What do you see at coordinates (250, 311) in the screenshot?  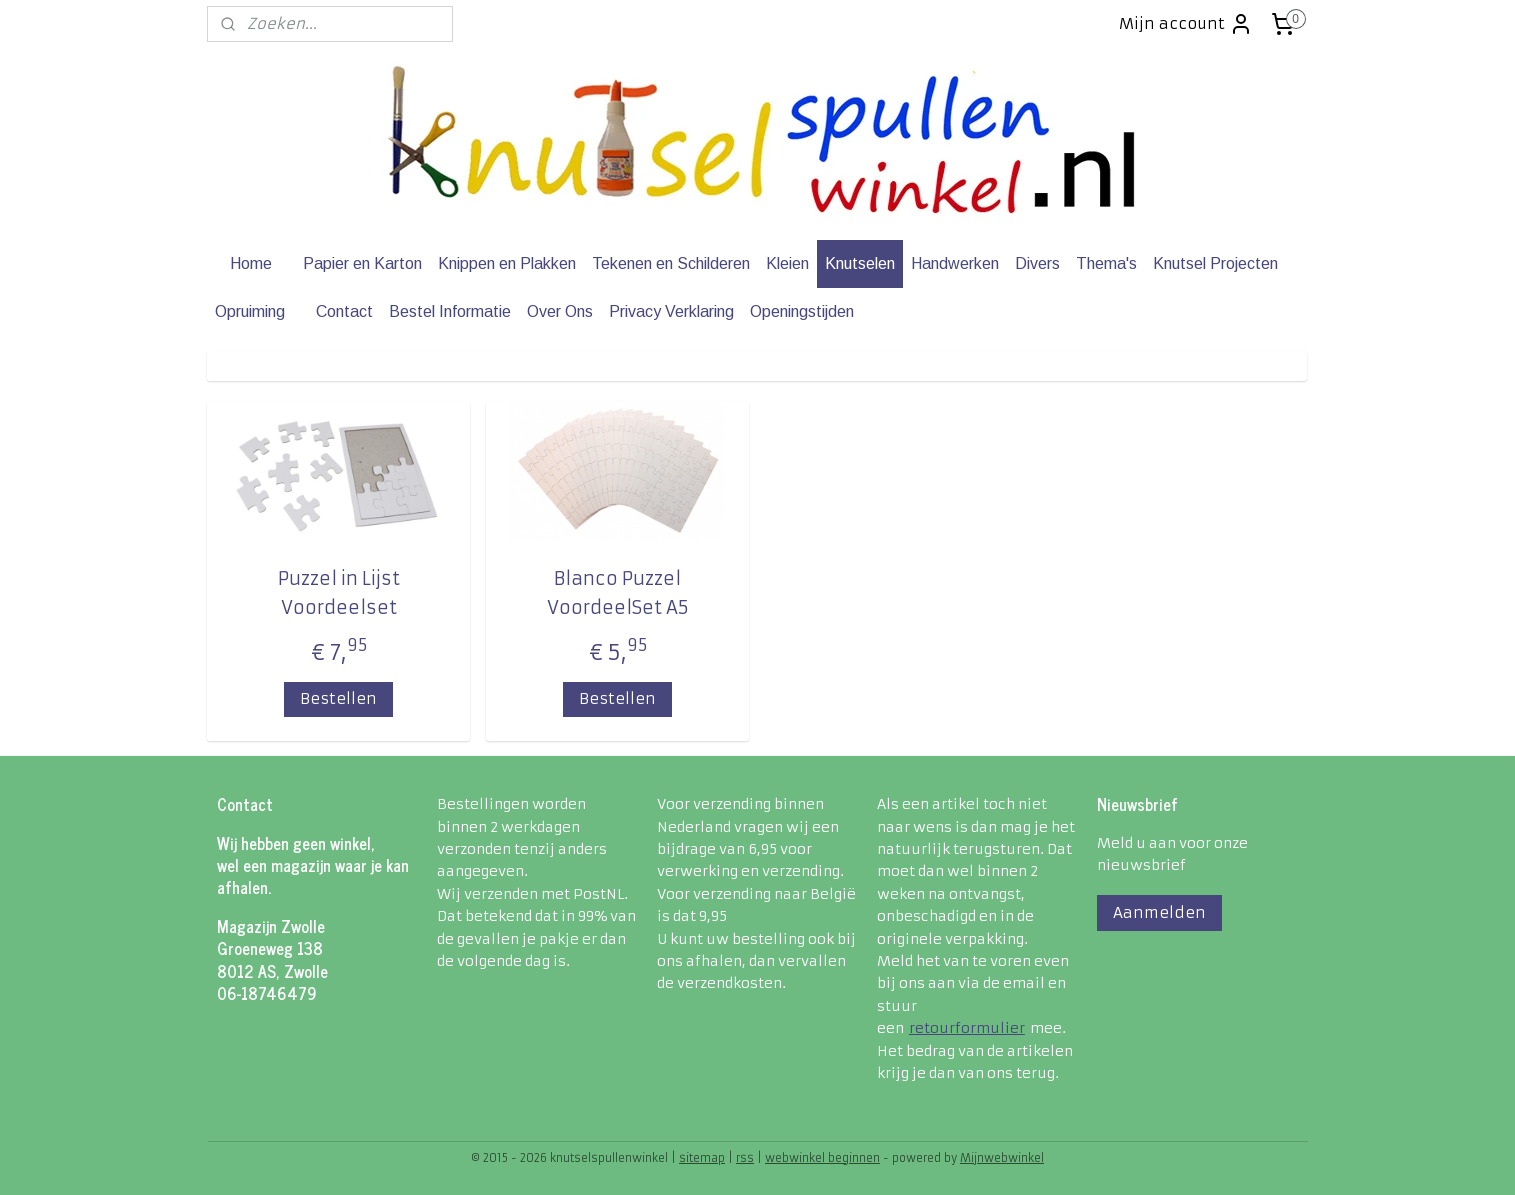 I see `Opruiming` at bounding box center [250, 311].